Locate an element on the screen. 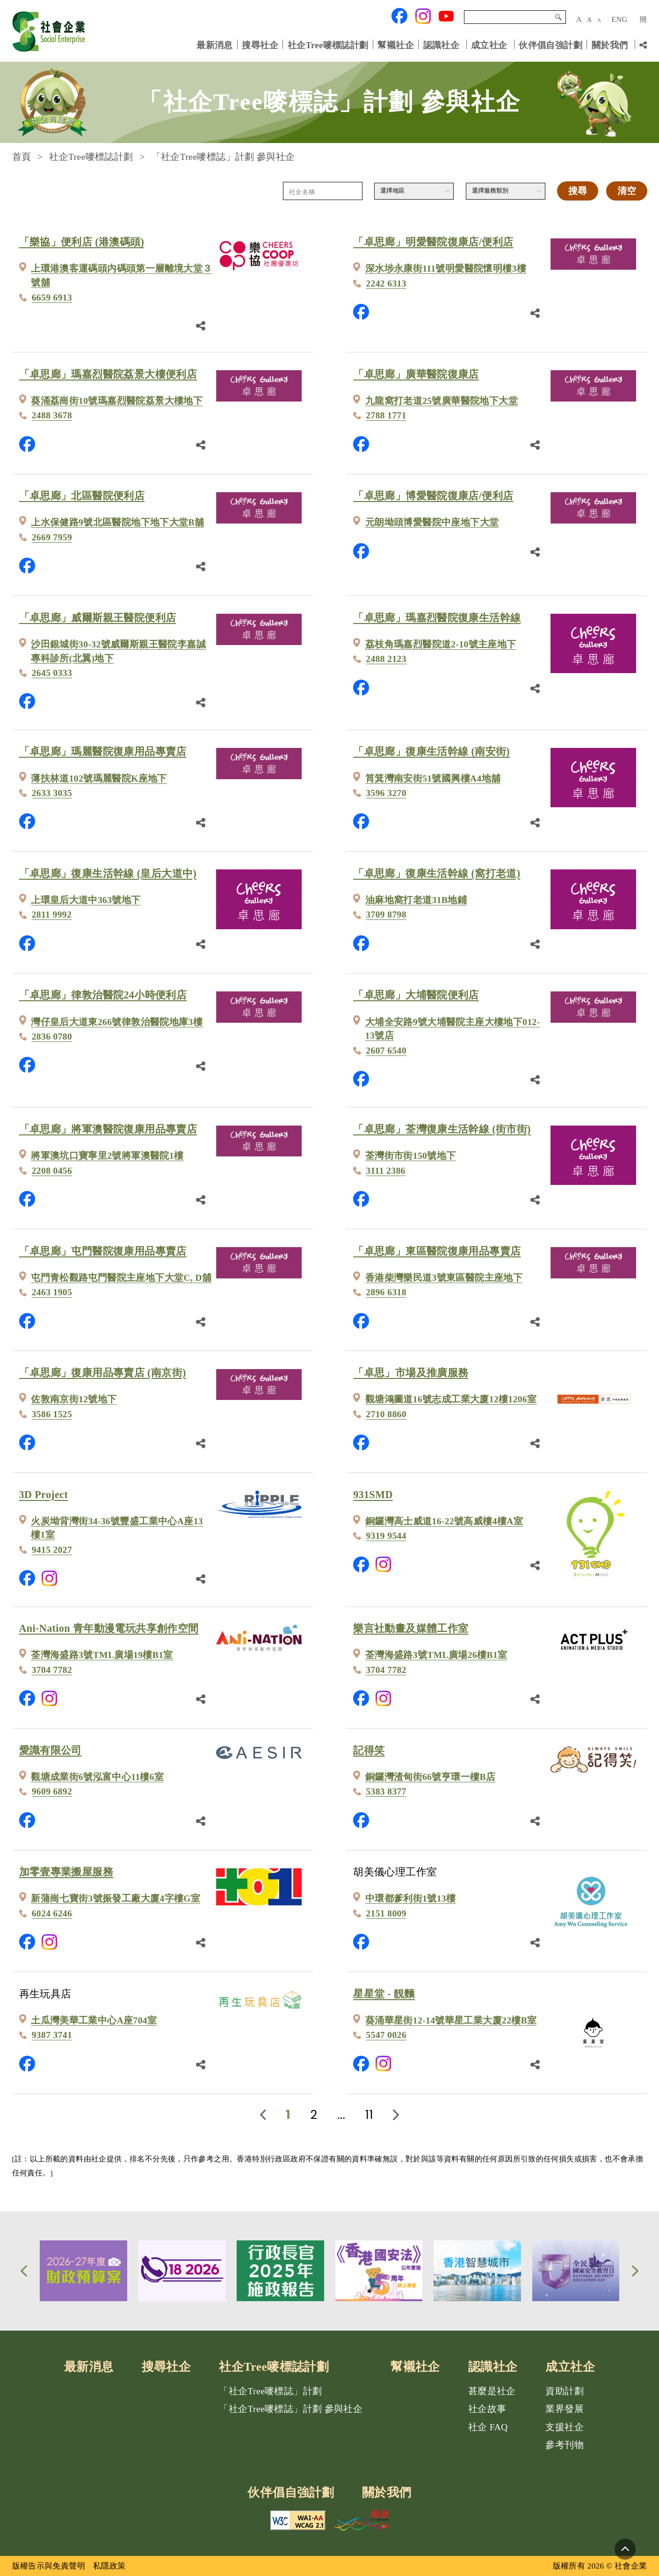 Image resolution: width=659 pixels, height=2576 pixels. 上環港澳客運碼頭内碼頭第一層離境大堂３號舖 is located at coordinates (121, 275).